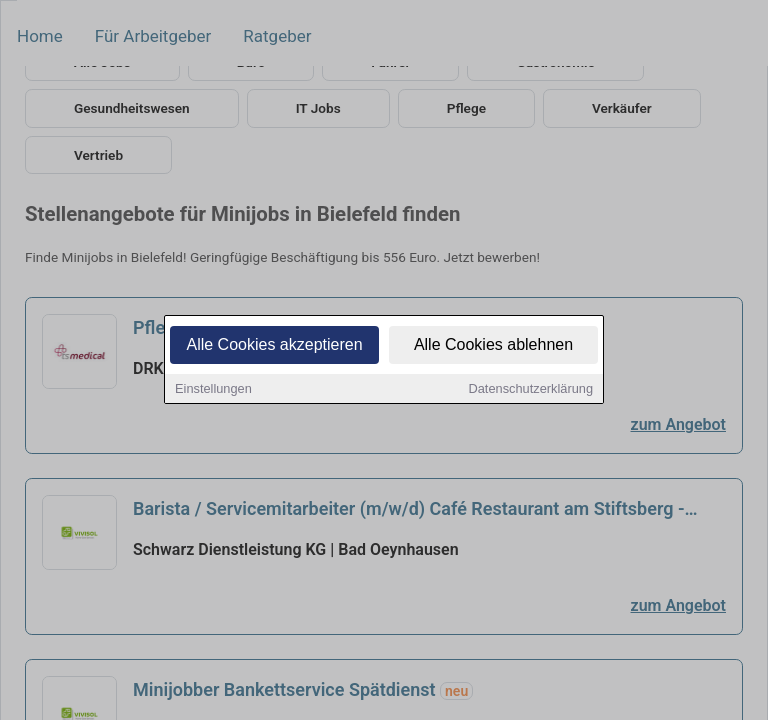 The width and height of the screenshot is (768, 720). Describe the element at coordinates (493, 345) in the screenshot. I see `Alle Cookies ablehnen` at that location.